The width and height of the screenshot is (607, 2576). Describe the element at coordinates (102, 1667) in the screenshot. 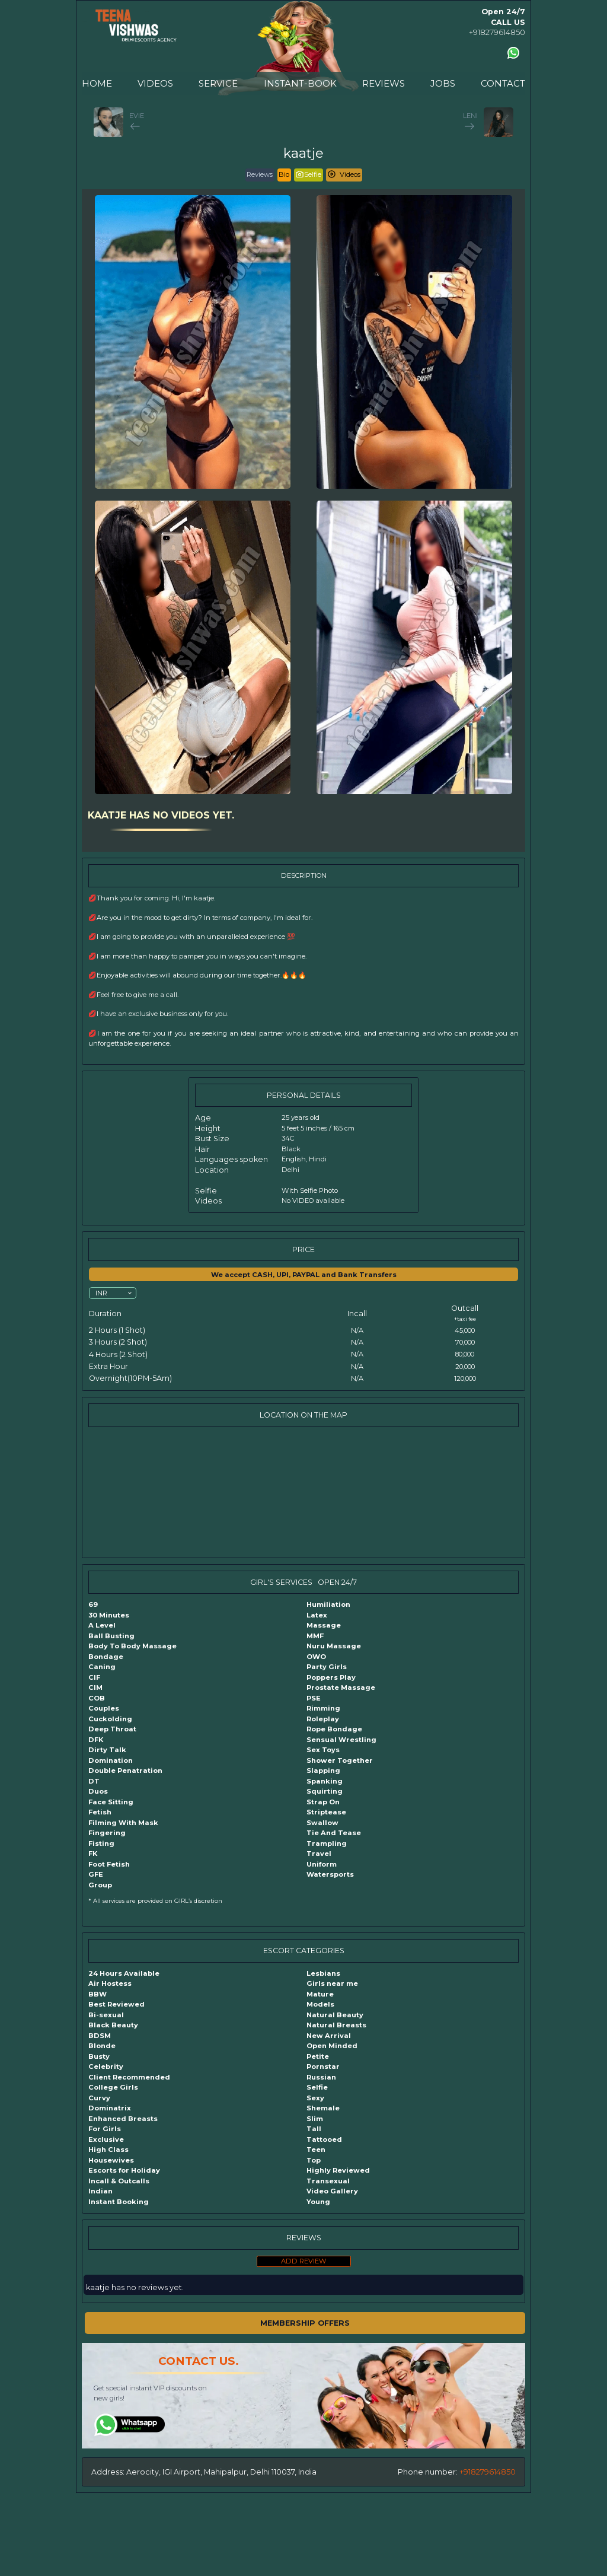

I see `Caning` at that location.